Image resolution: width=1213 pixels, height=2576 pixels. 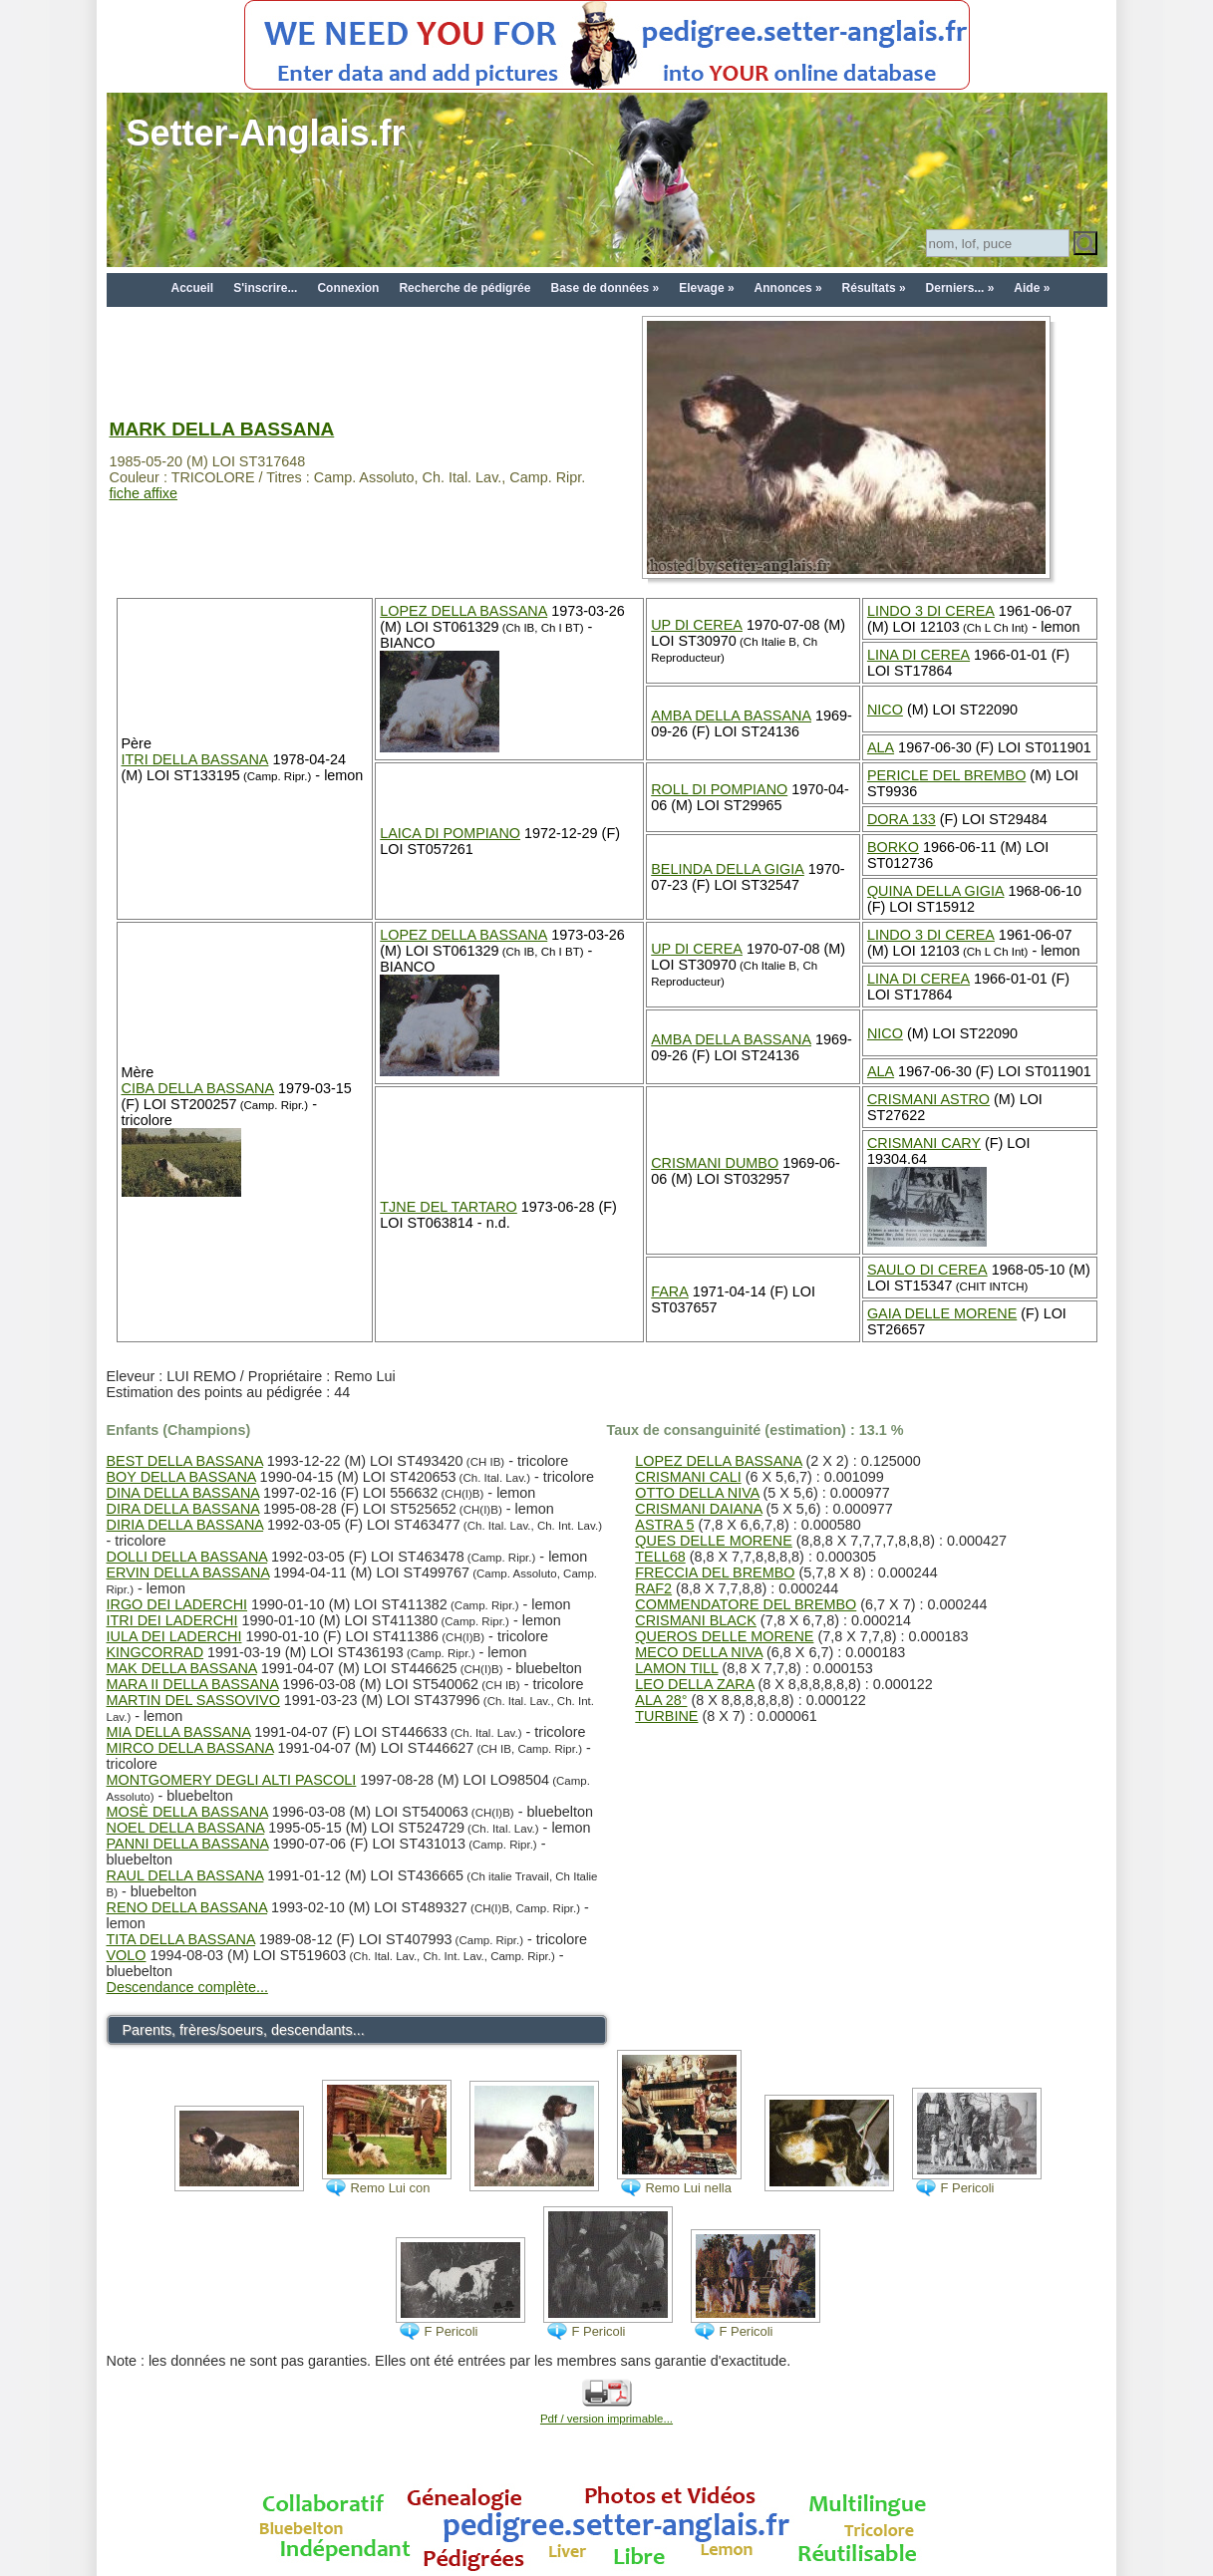 I want to click on Parents, frères/soeurs, descendants..., so click(x=244, y=2030).